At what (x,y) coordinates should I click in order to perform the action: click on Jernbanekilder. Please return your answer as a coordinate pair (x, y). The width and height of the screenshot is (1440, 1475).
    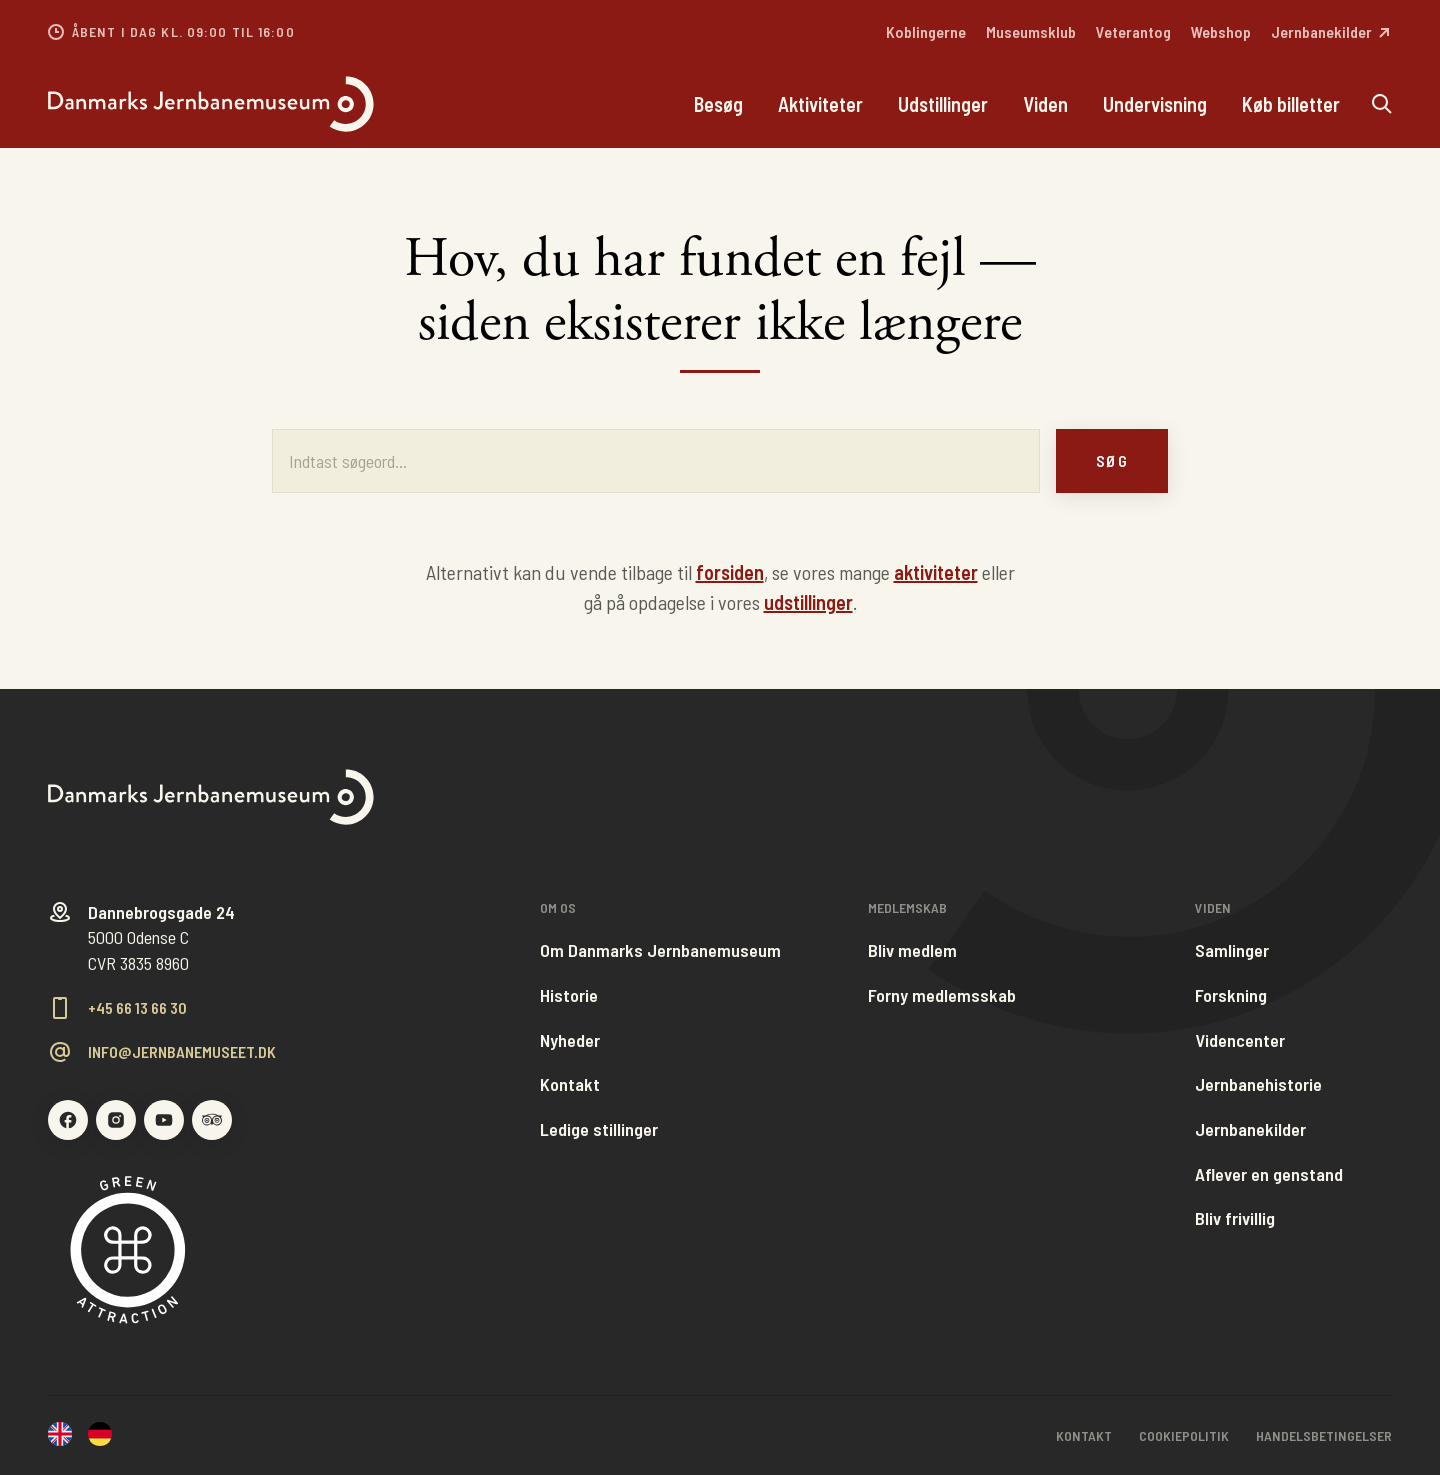
    Looking at the image, I should click on (1250, 1129).